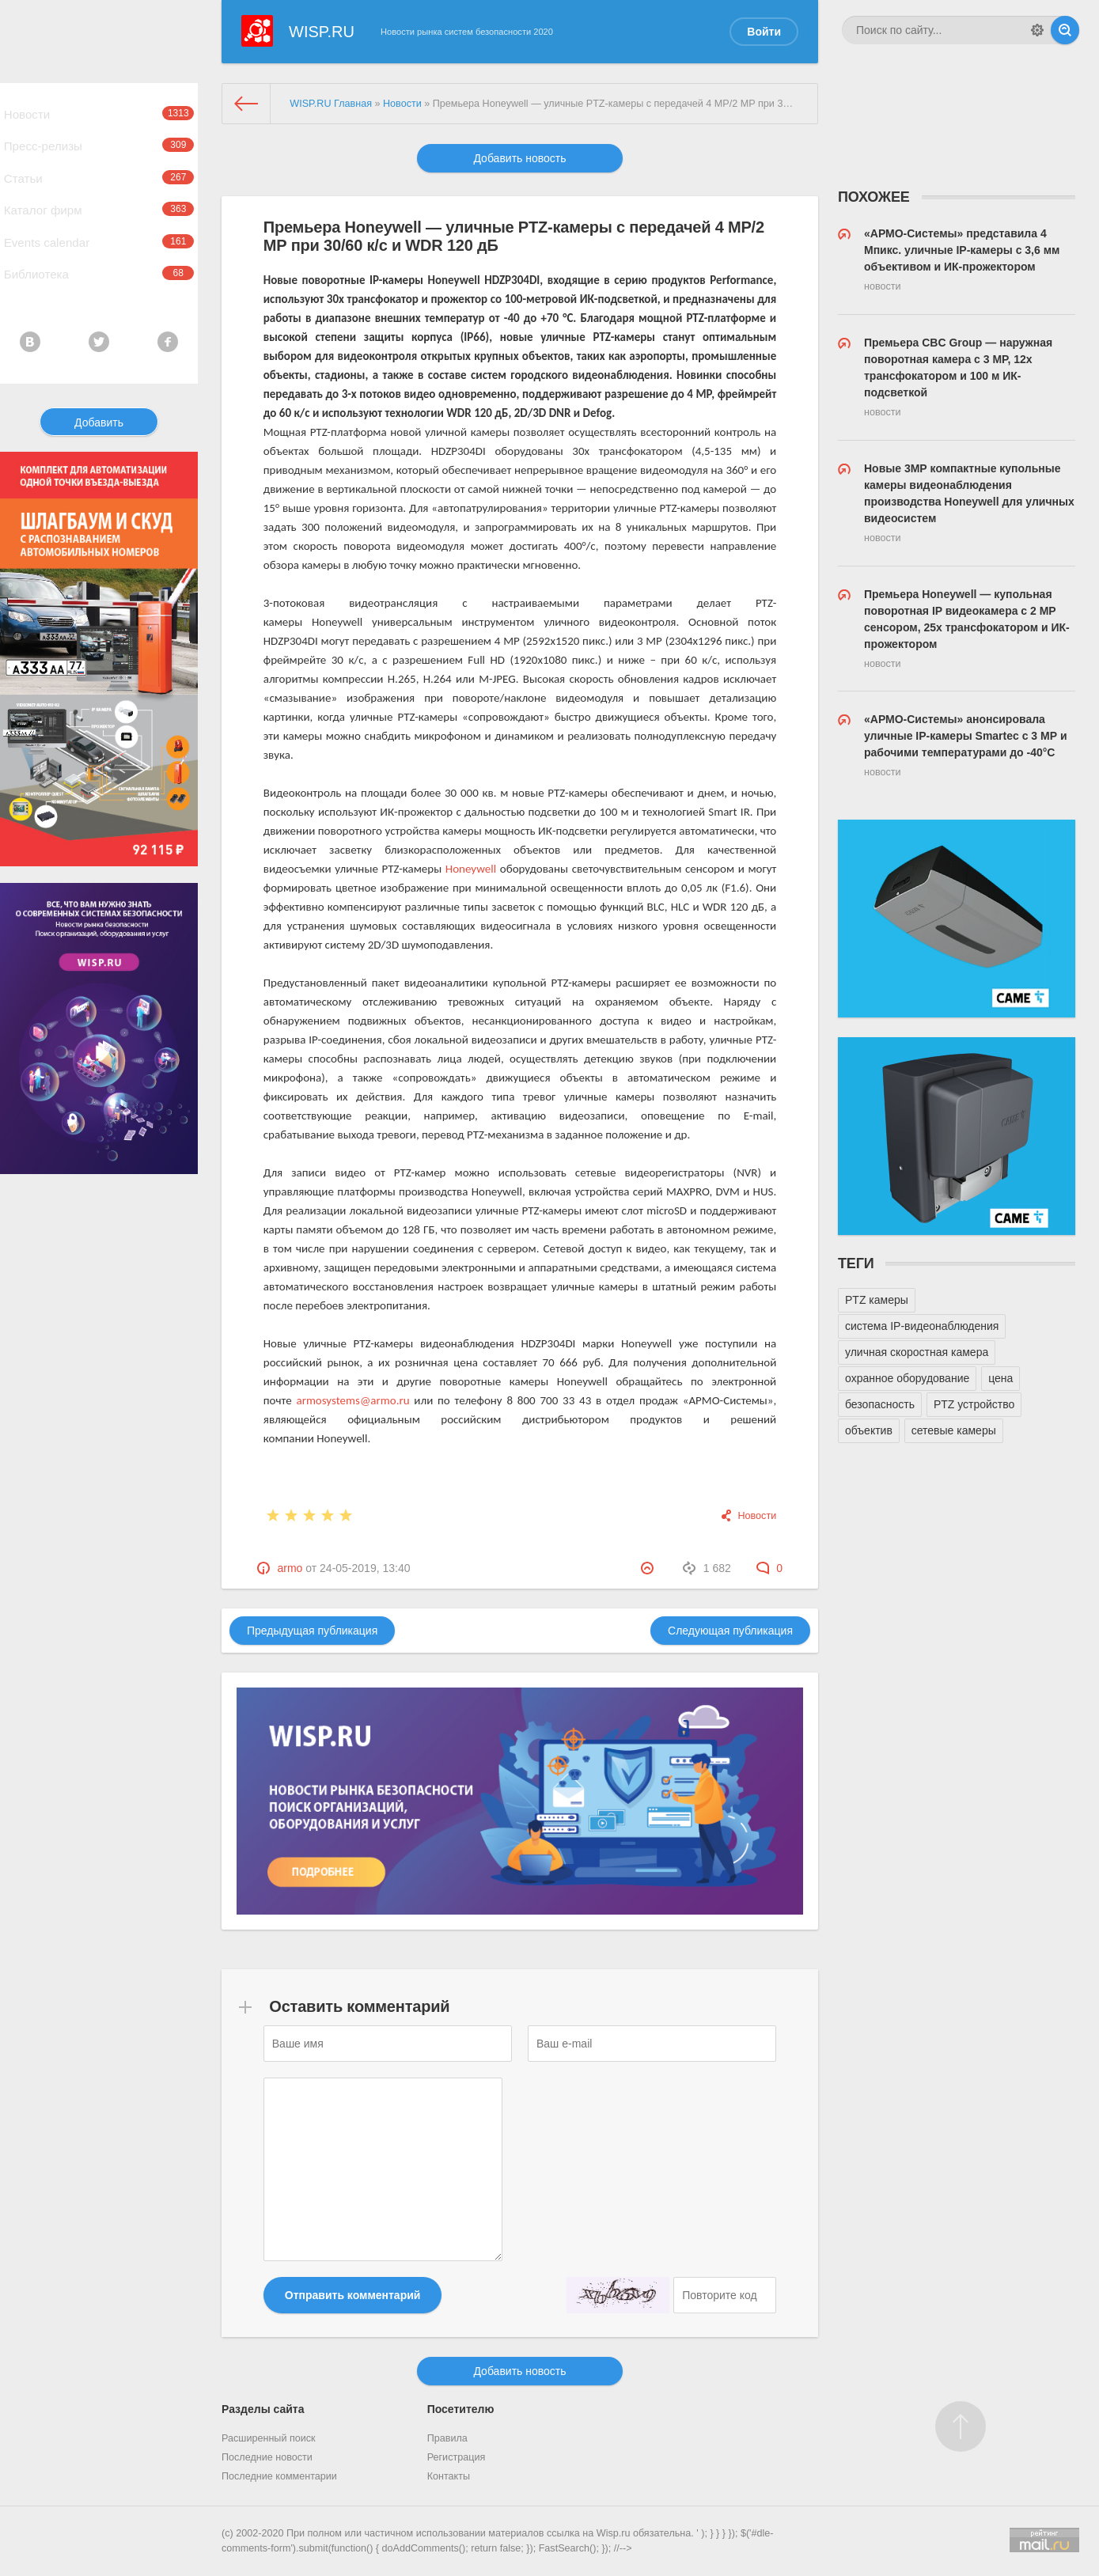 This screenshot has width=1099, height=2576. What do you see at coordinates (99, 239) in the screenshot?
I see `Каталог фирм` at bounding box center [99, 239].